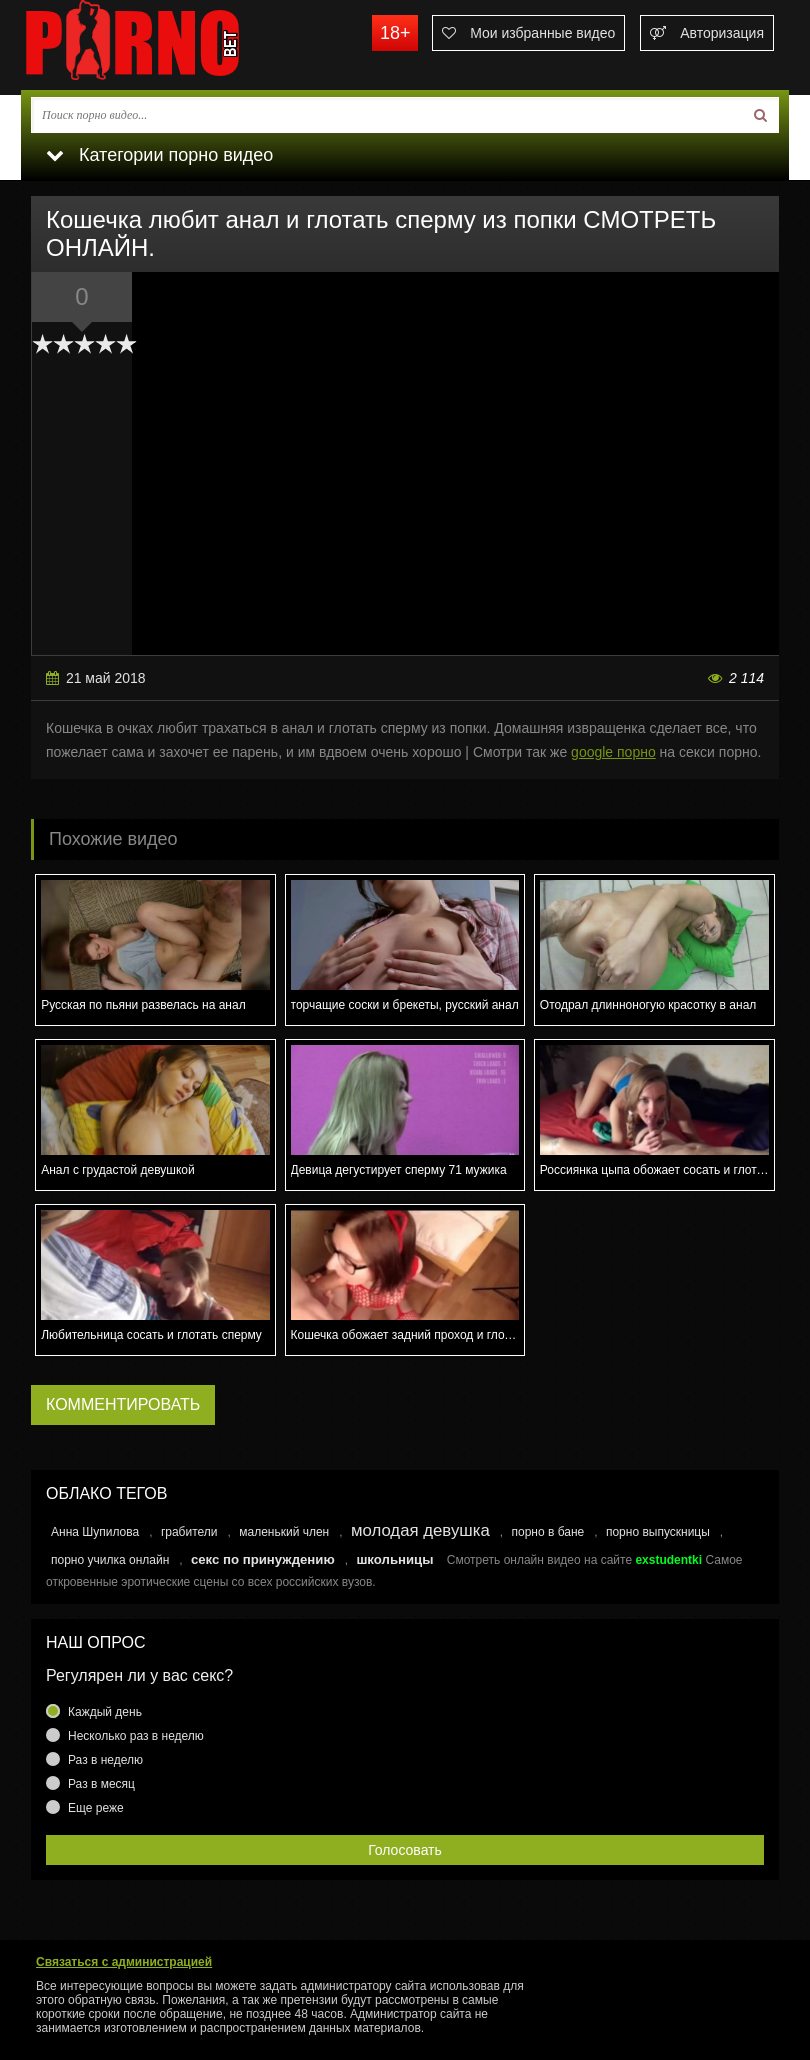 Image resolution: width=810 pixels, height=2060 pixels. What do you see at coordinates (658, 1532) in the screenshot?
I see `порно выпускницы` at bounding box center [658, 1532].